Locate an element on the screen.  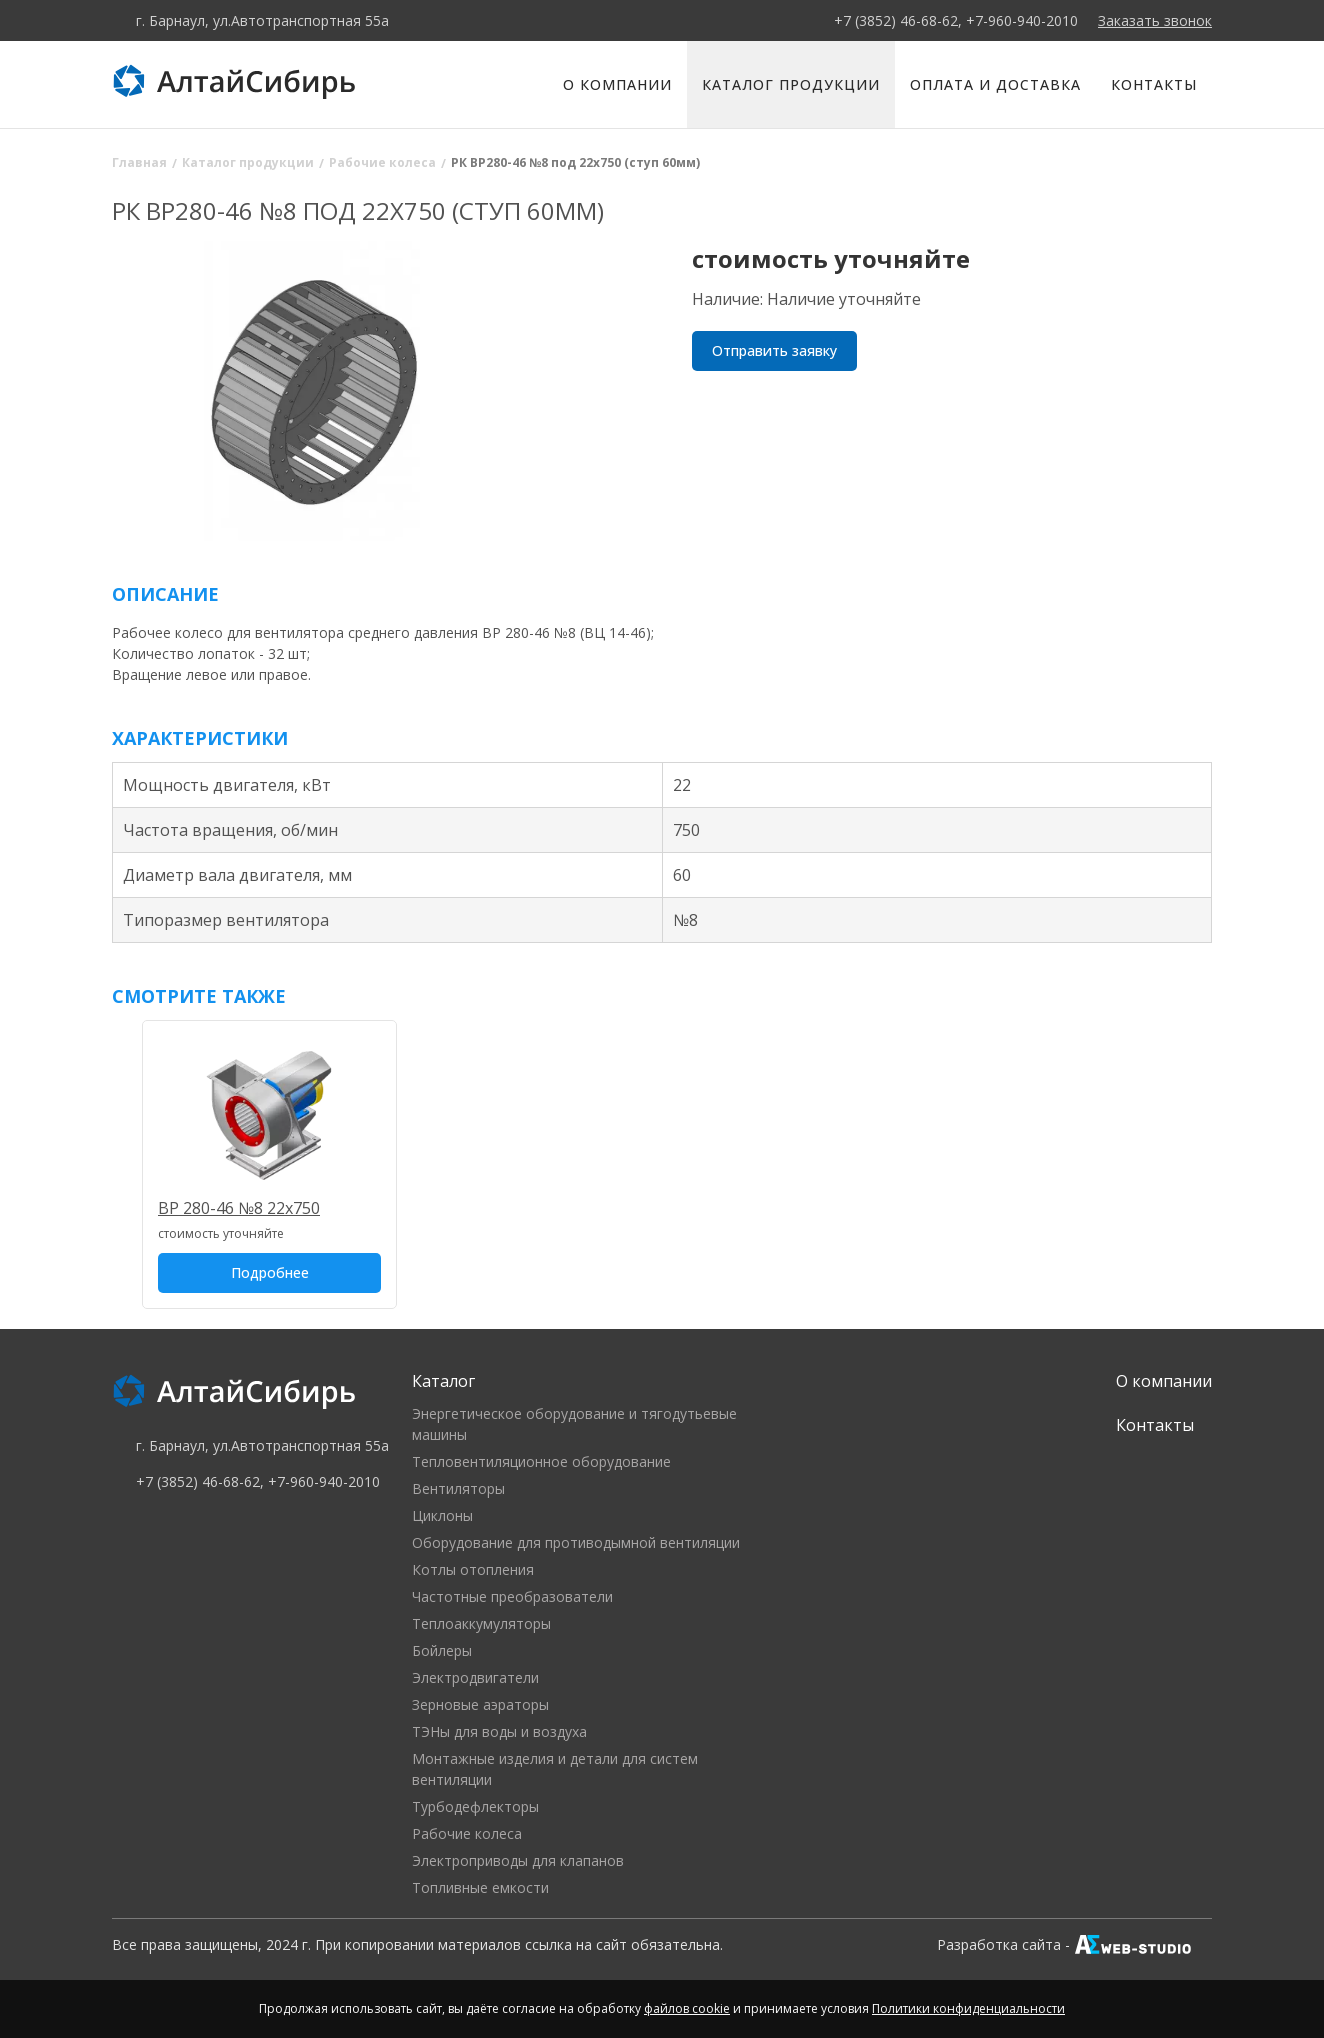
Подробнее is located at coordinates (270, 1272).